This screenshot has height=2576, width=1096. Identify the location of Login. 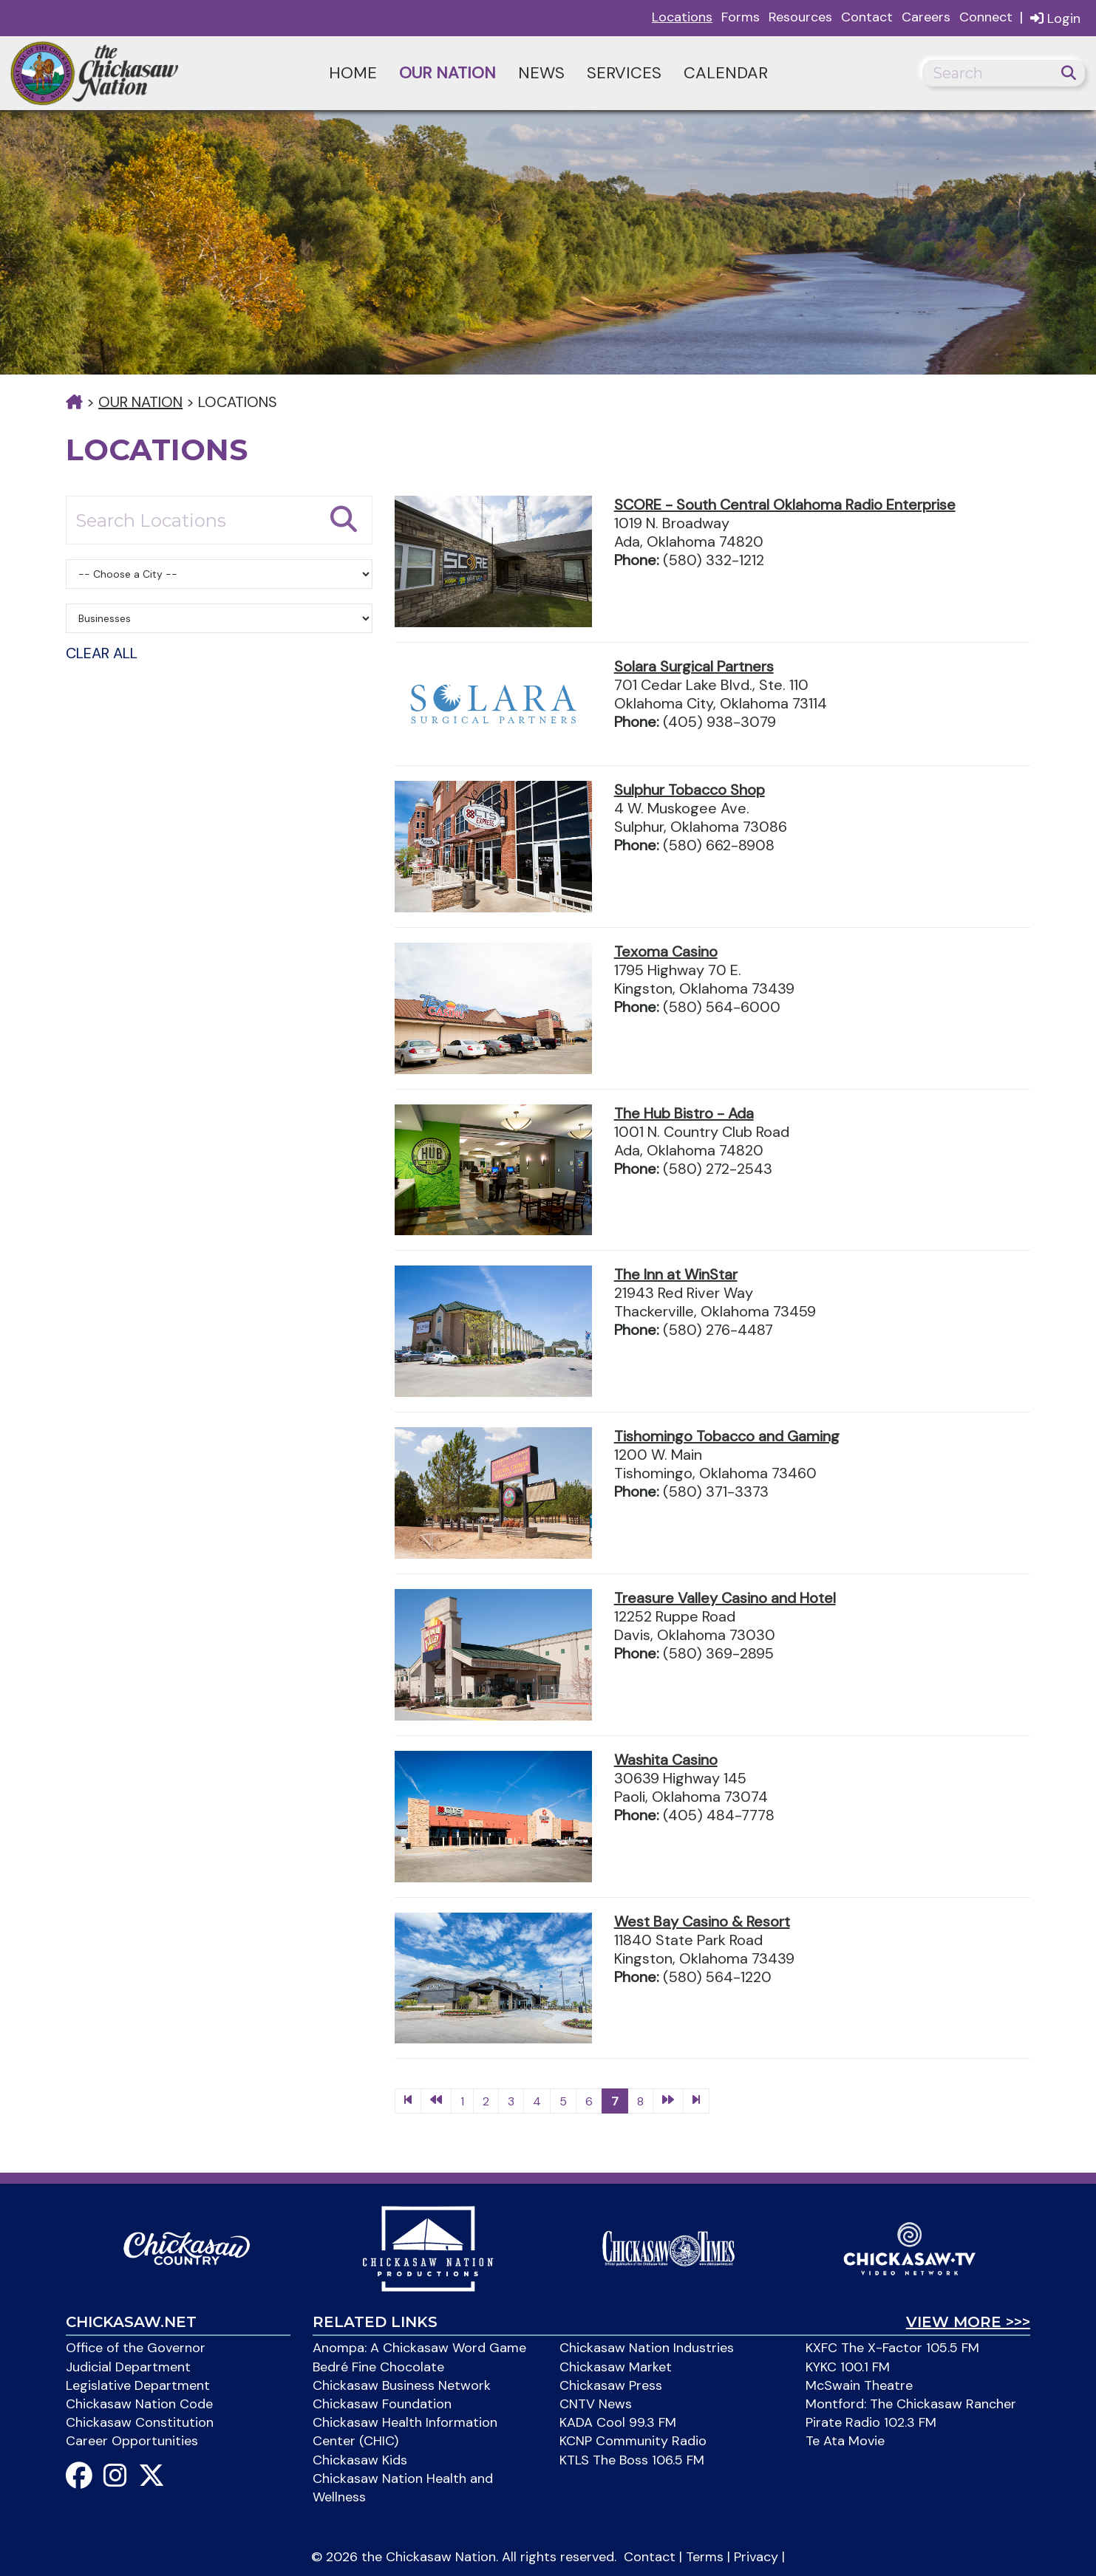
(1055, 18).